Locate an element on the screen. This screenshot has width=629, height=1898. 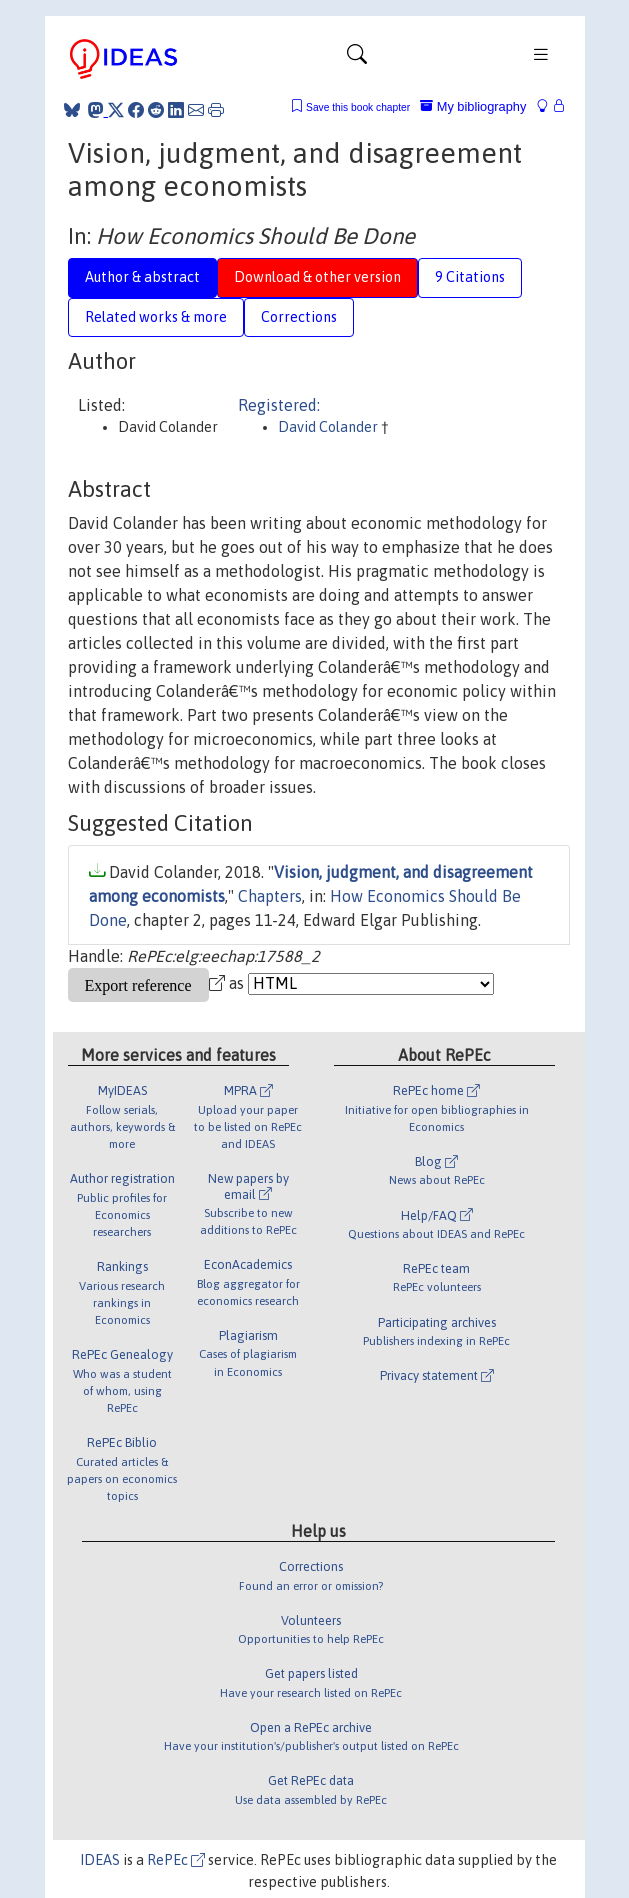
[Toggle navigation] is located at coordinates (357, 59).